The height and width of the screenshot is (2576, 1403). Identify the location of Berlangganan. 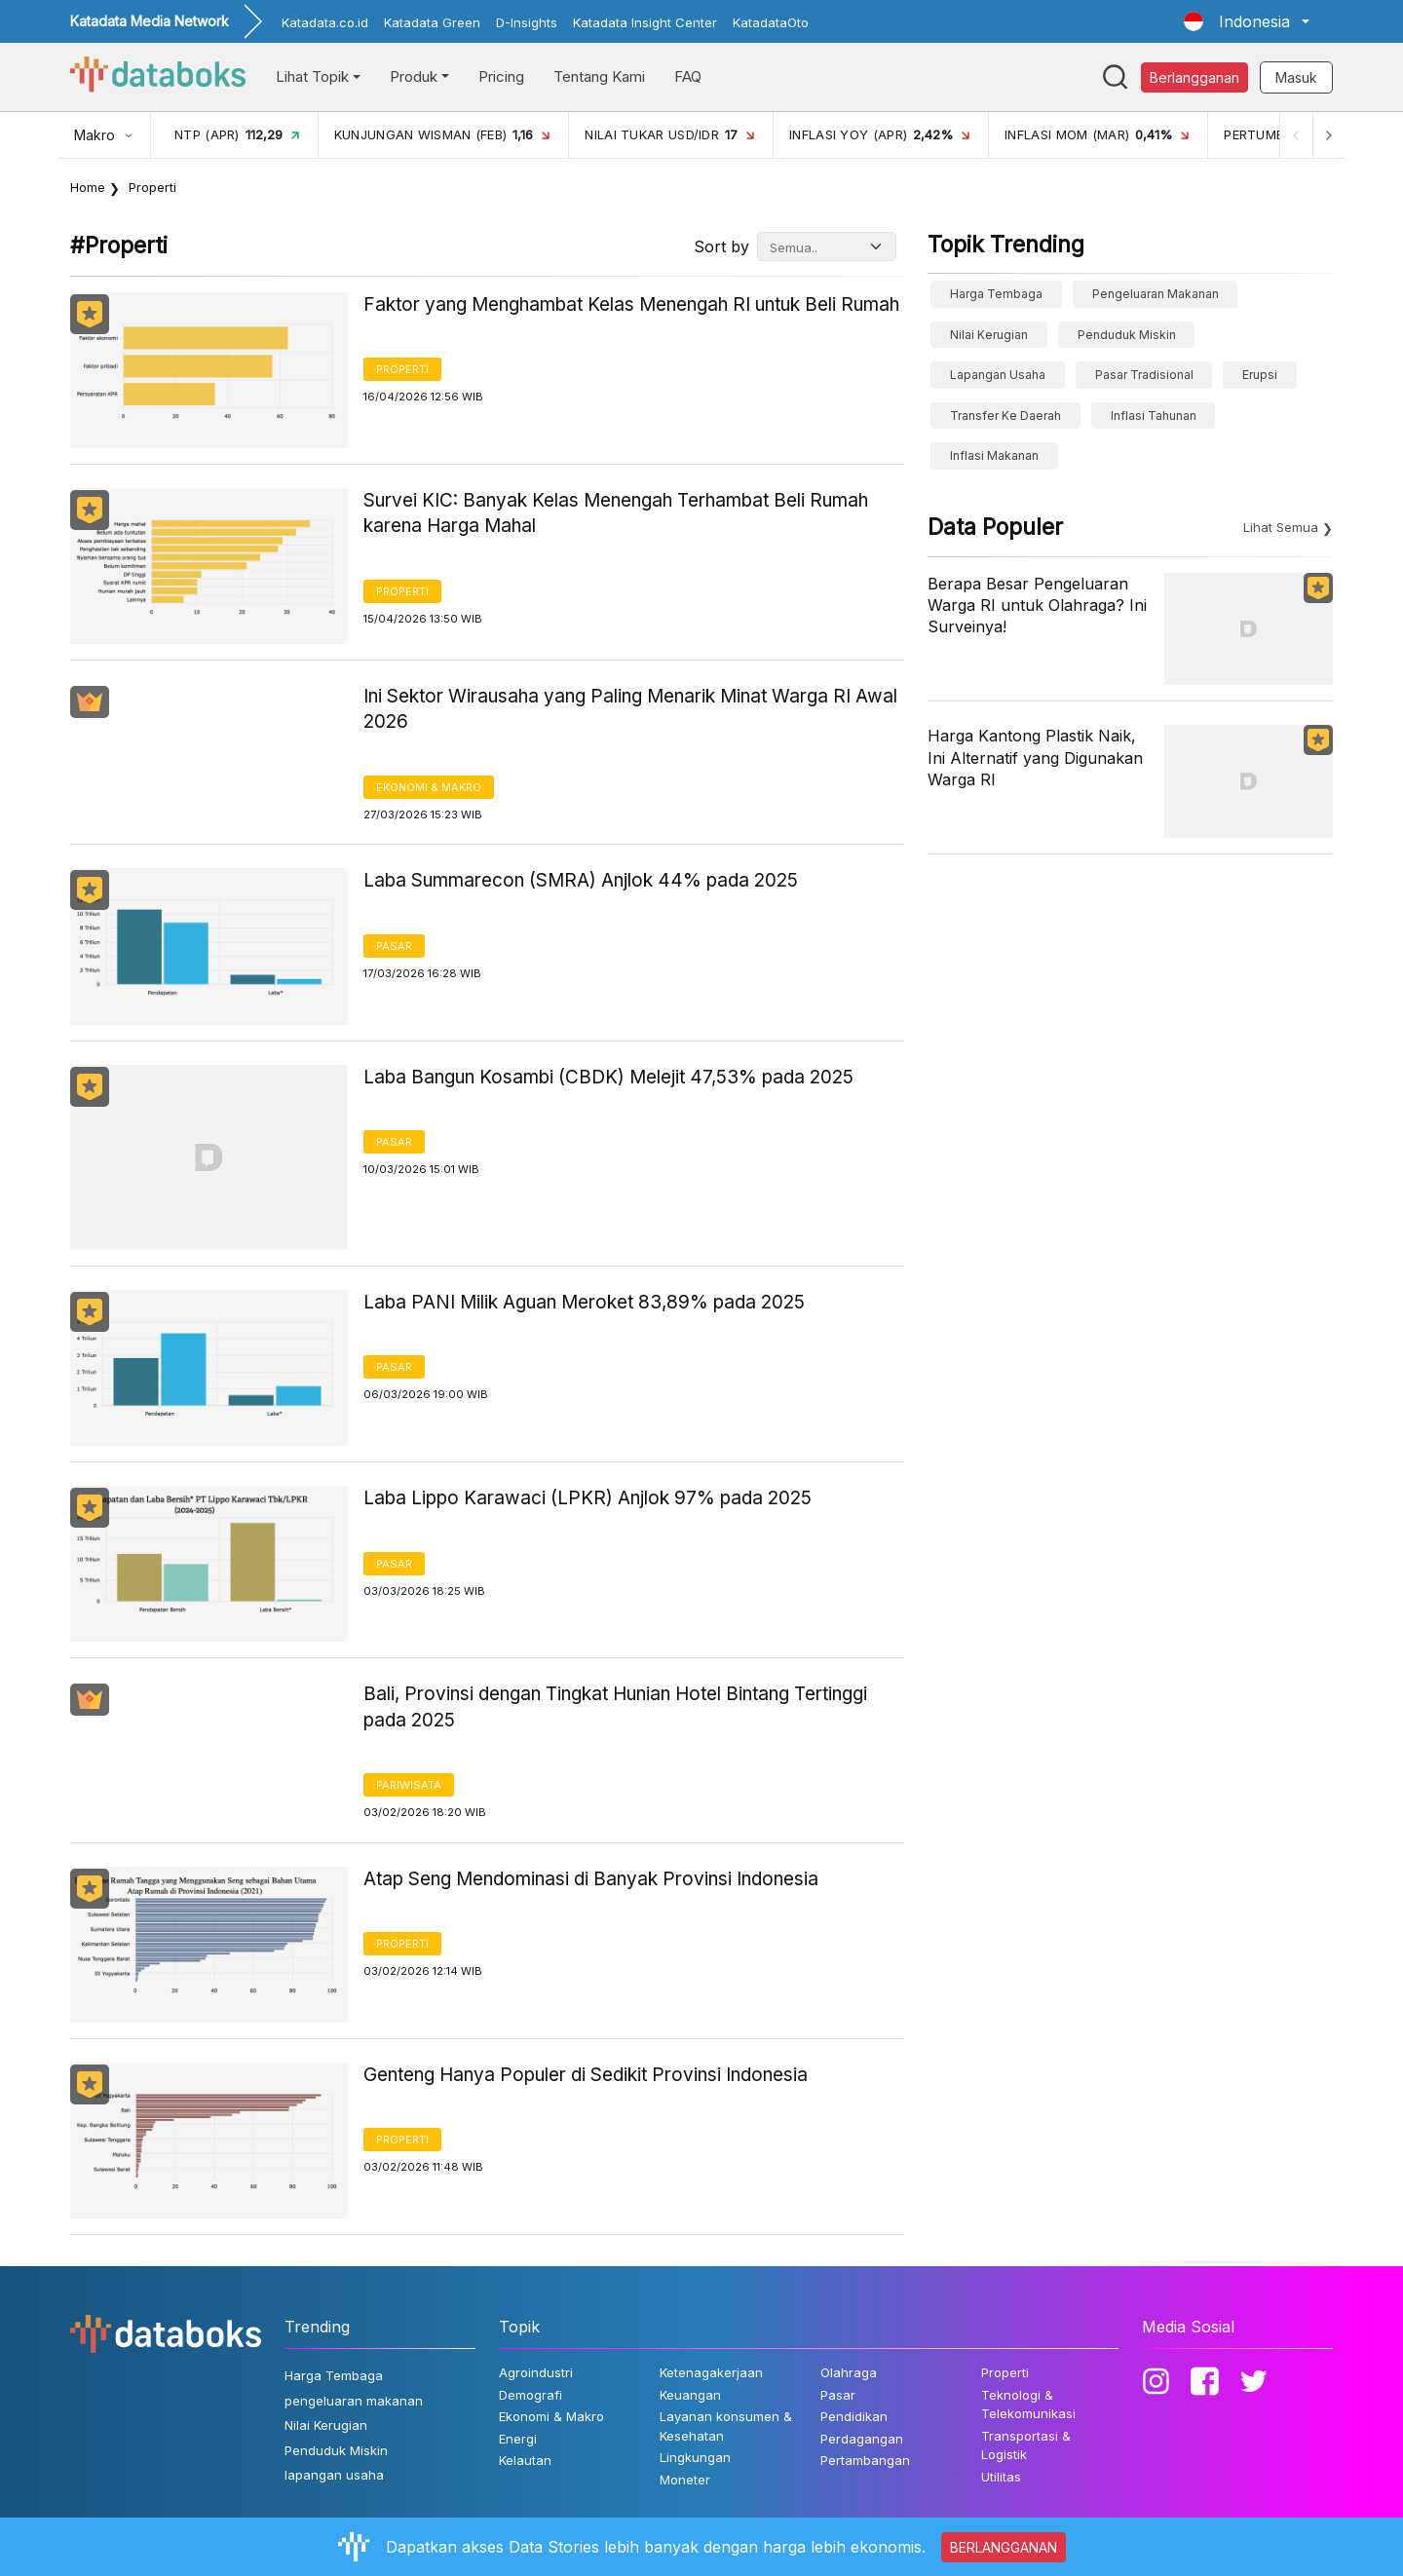
(1194, 77).